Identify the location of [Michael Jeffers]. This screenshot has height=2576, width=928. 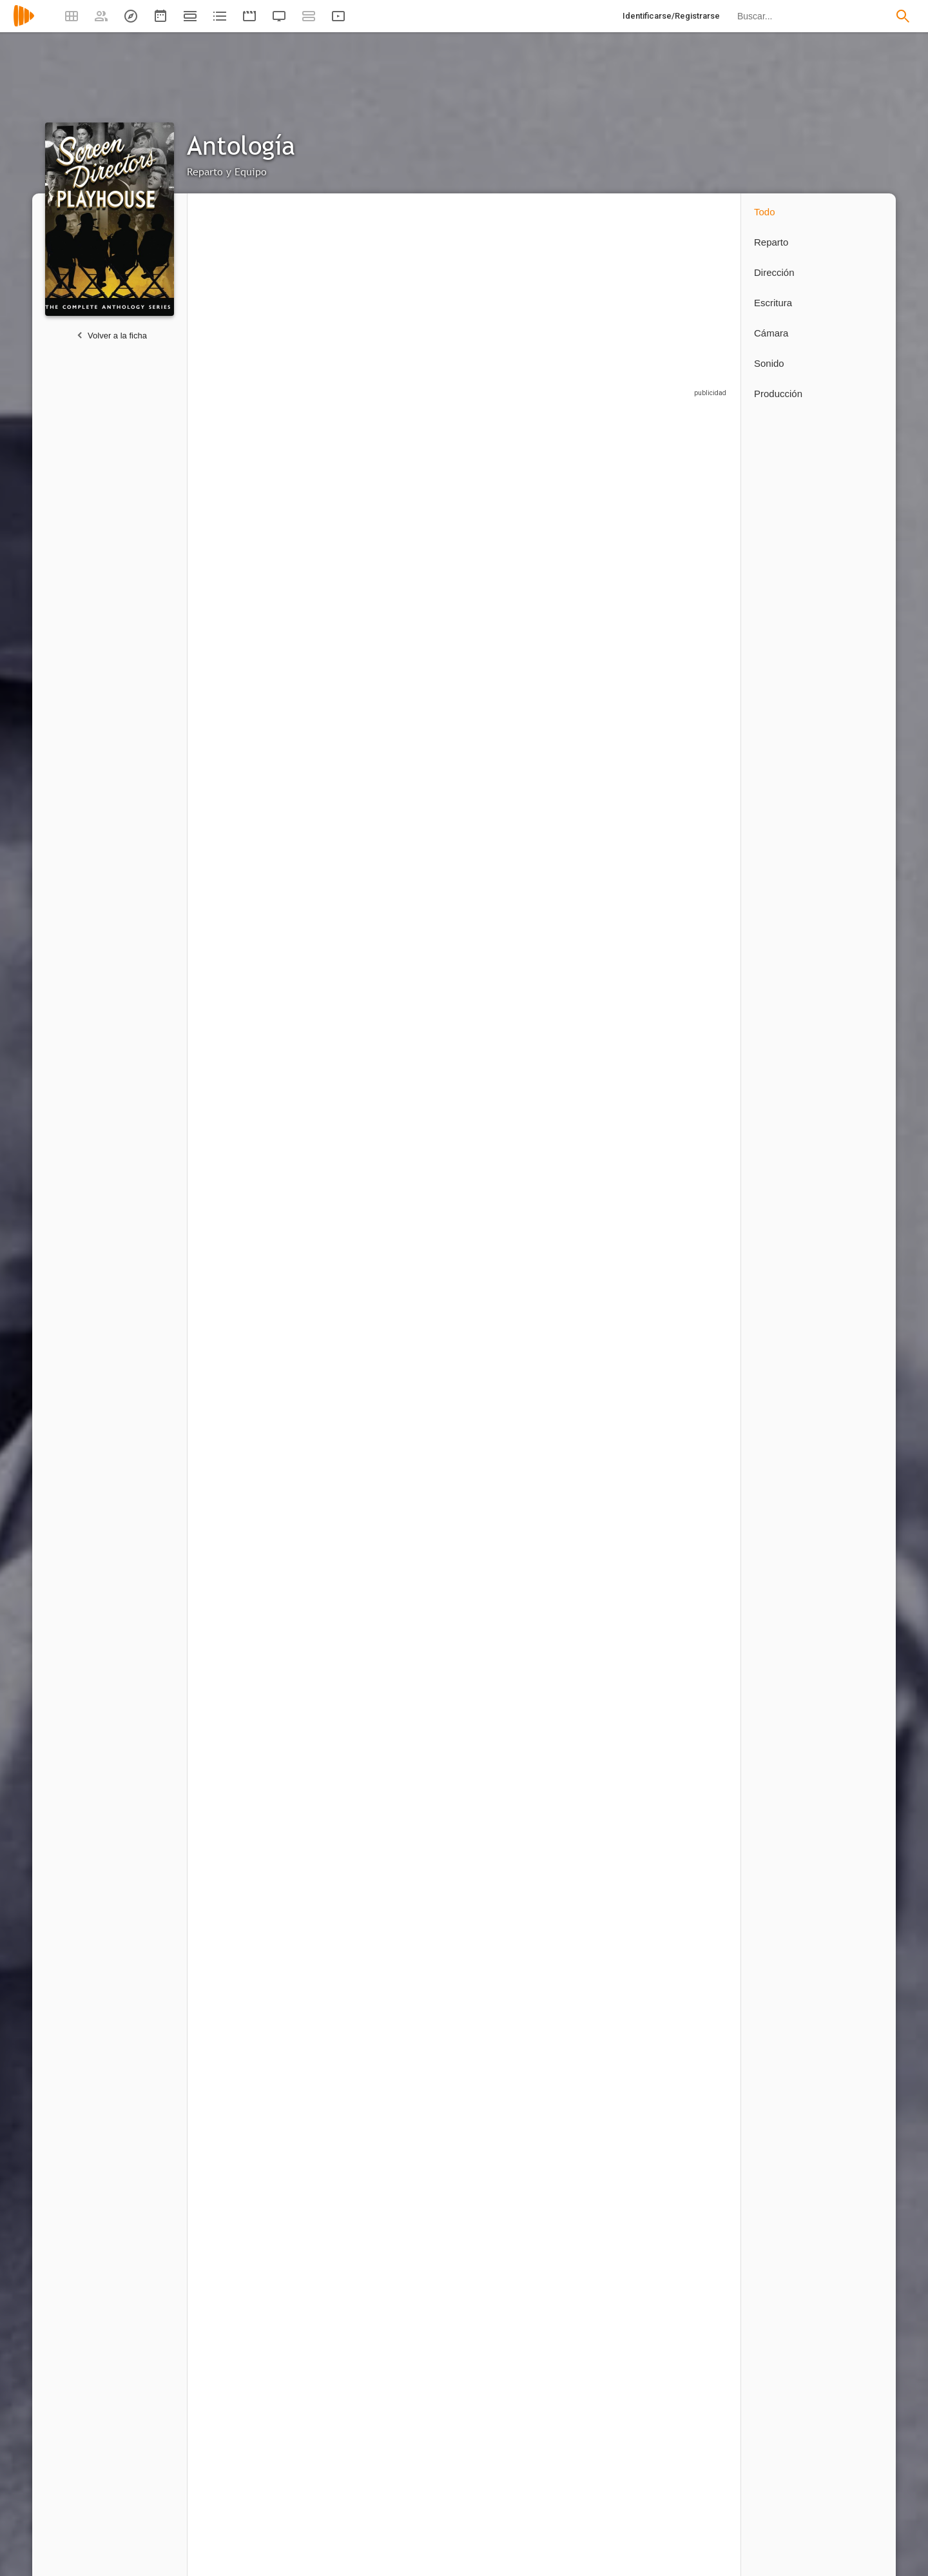
(426, 1183).